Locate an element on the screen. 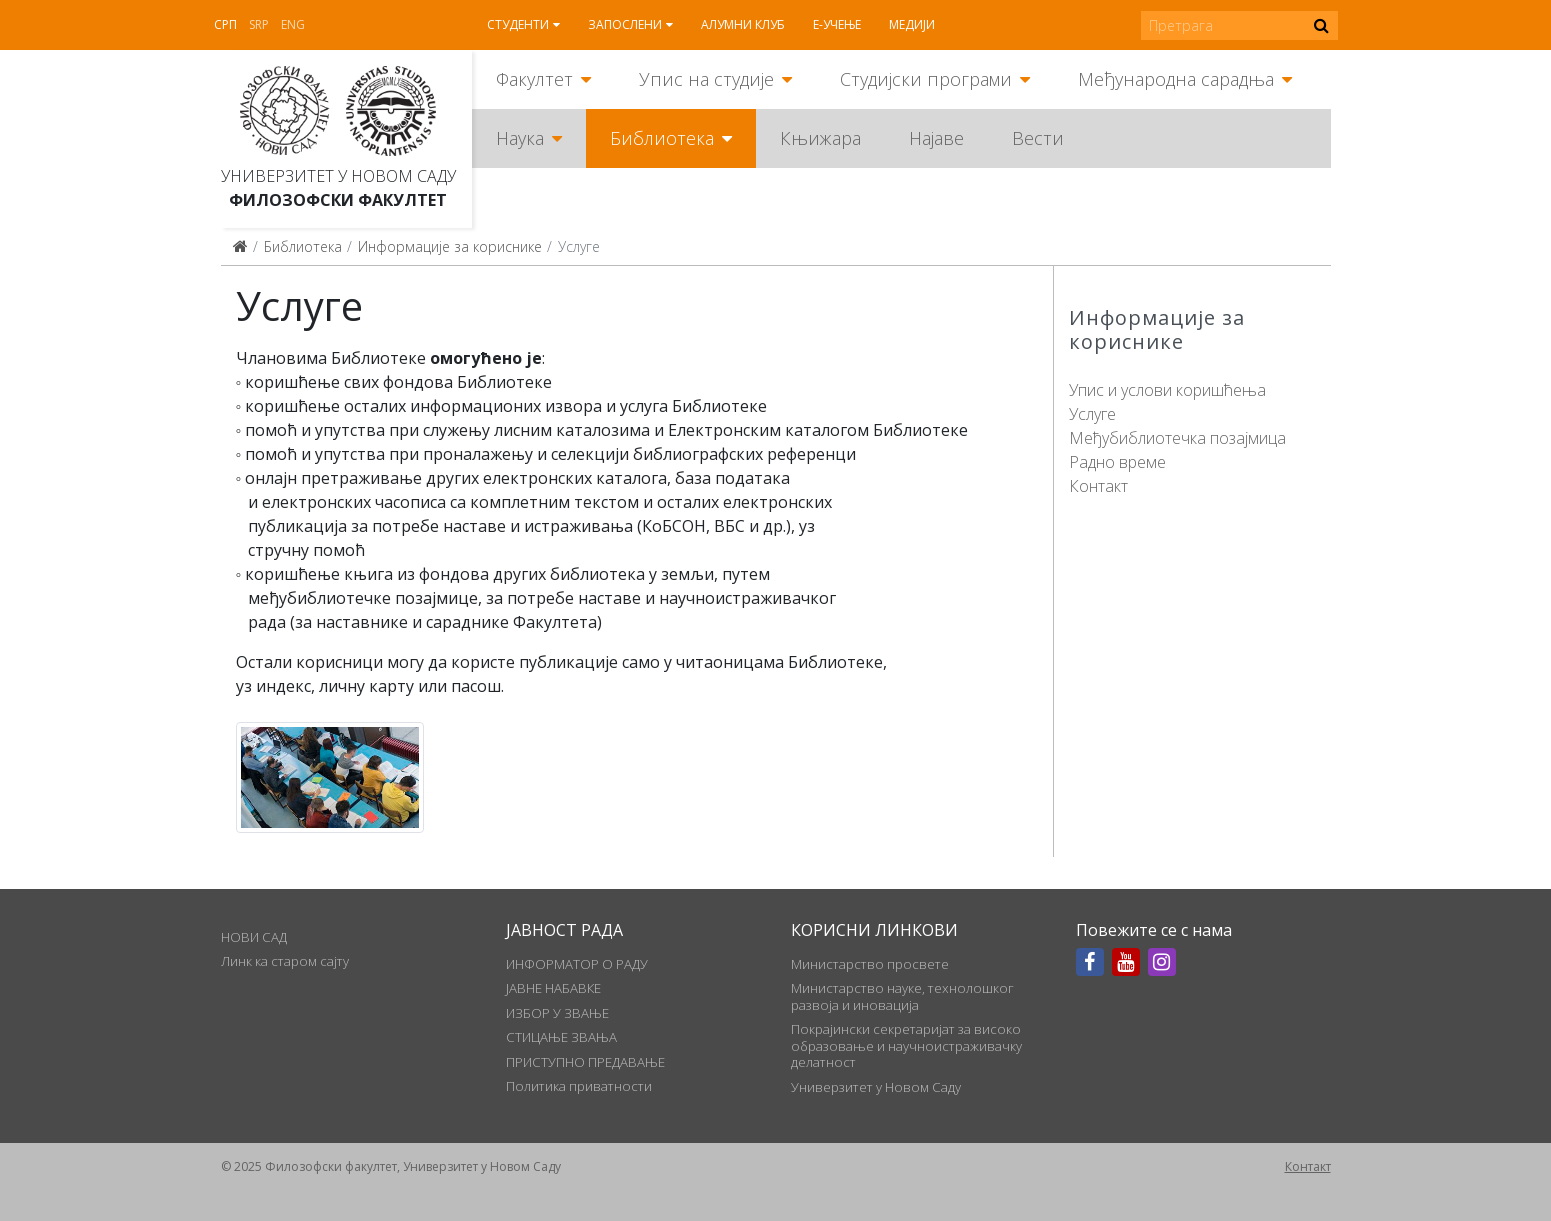  ЈАВНЕ НАБАВКЕ is located at coordinates (553, 988).